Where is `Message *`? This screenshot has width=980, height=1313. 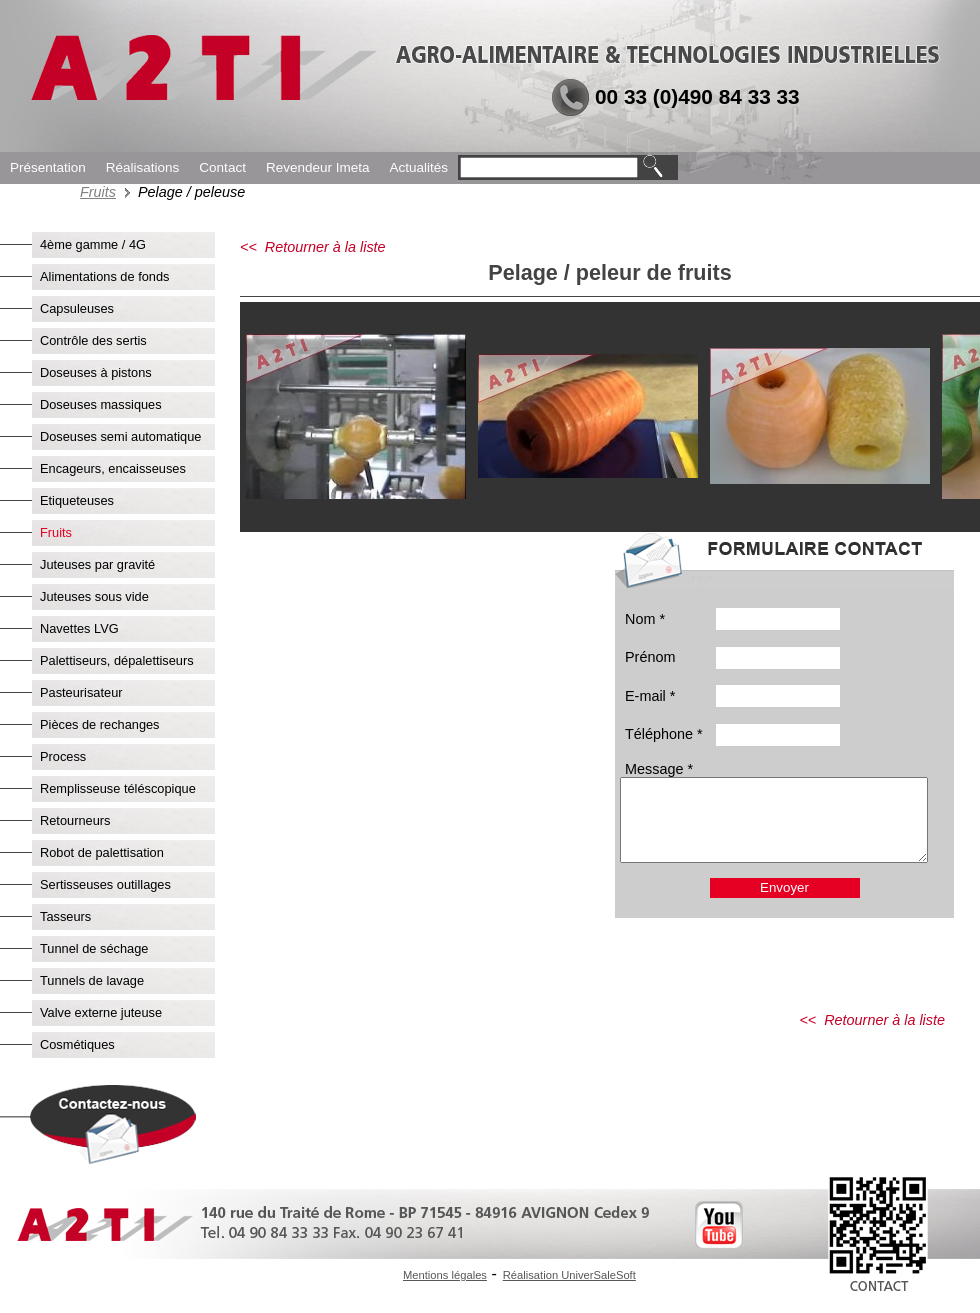 Message * is located at coordinates (659, 769).